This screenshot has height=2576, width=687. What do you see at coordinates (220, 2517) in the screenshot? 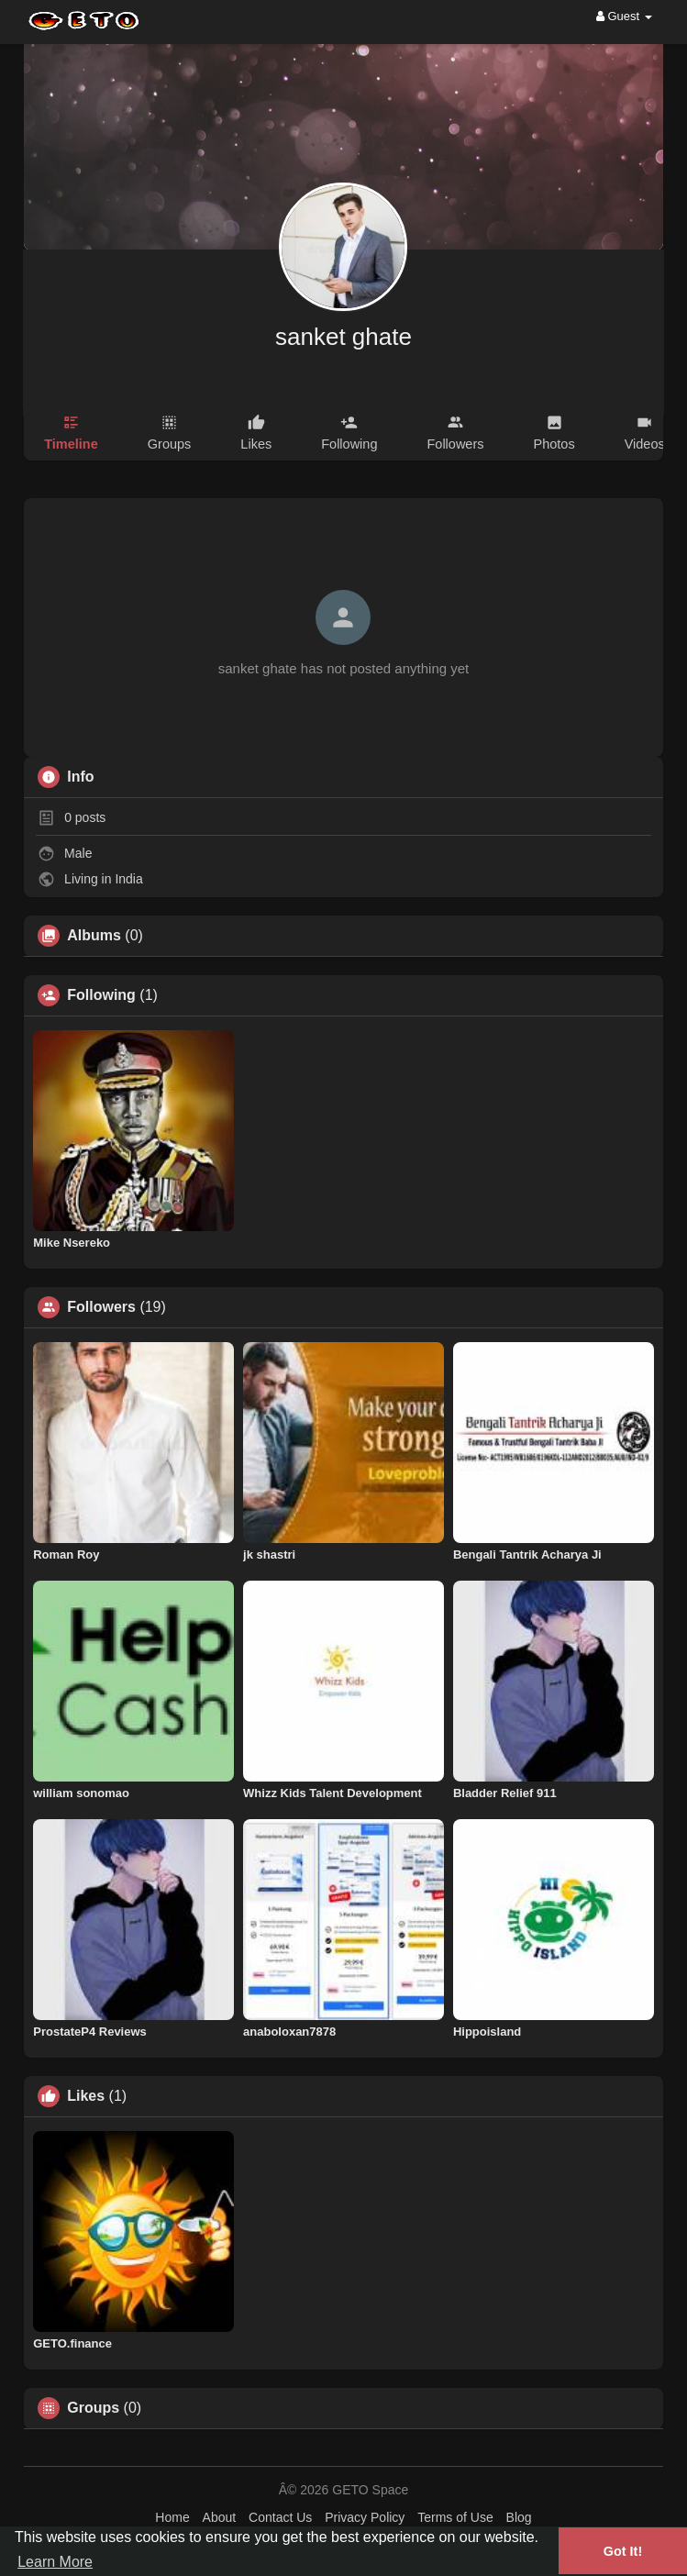
I see `About` at bounding box center [220, 2517].